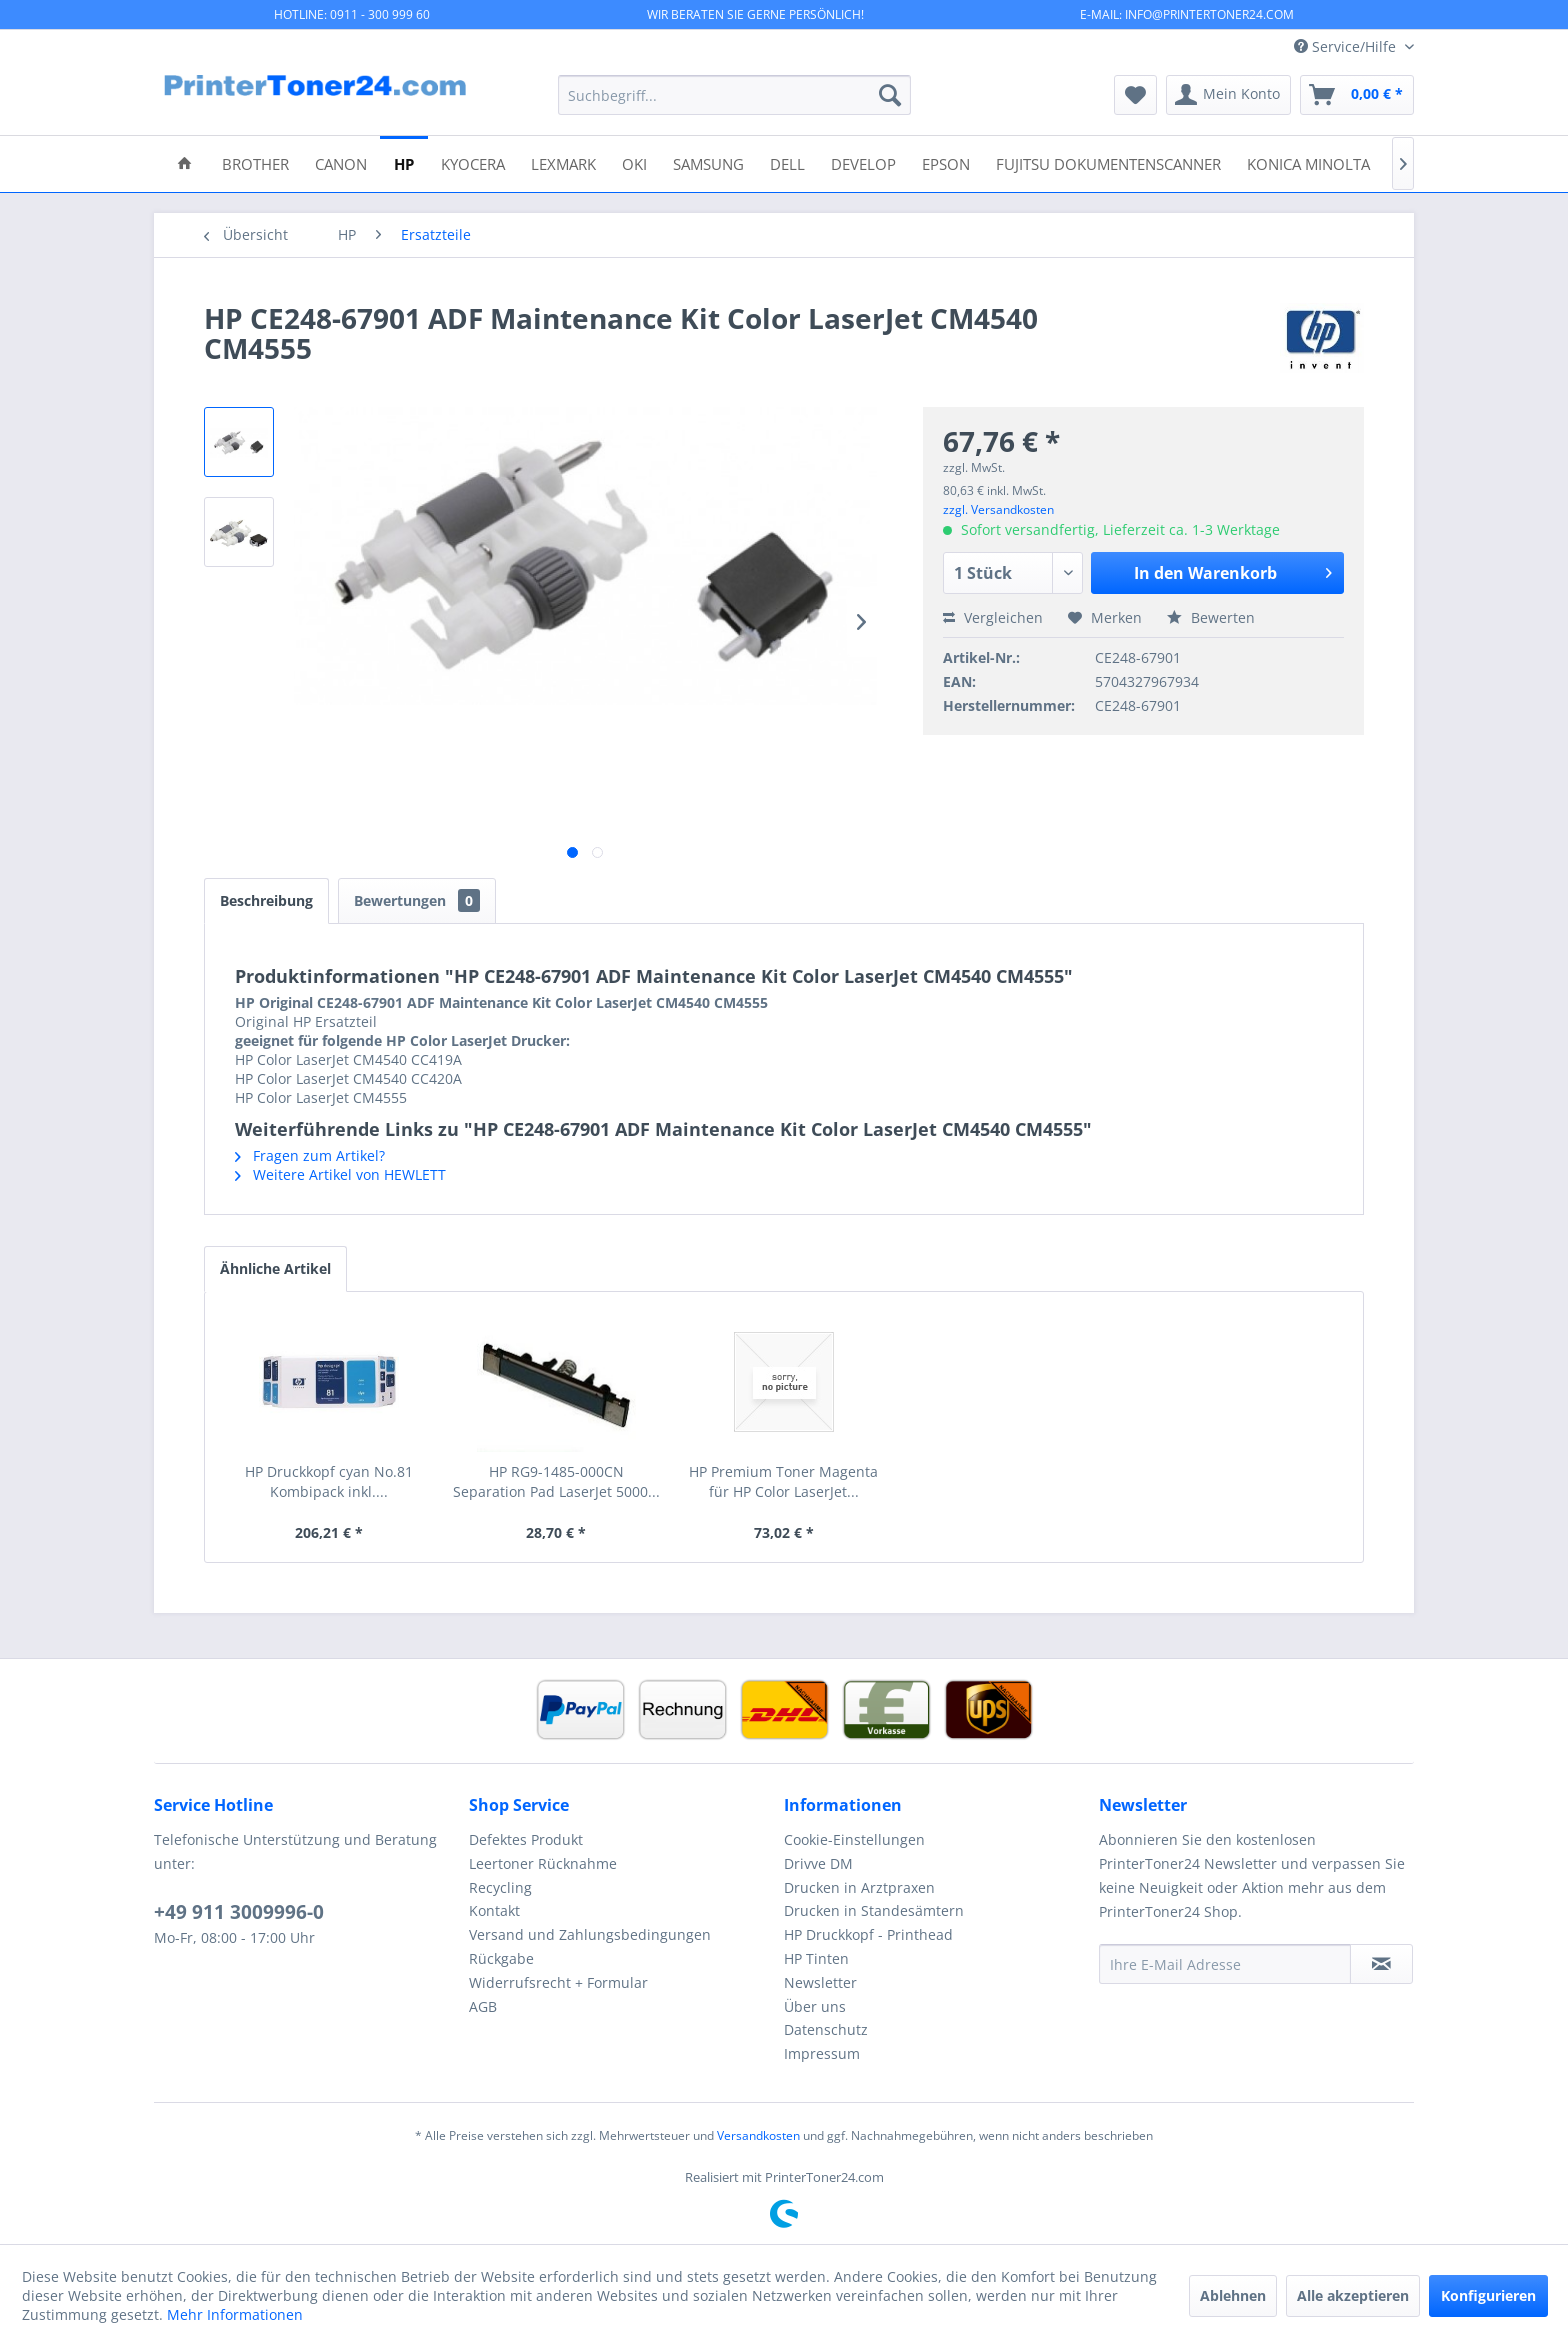 This screenshot has width=1568, height=2346. What do you see at coordinates (1353, 2295) in the screenshot?
I see `Alle akzeptieren` at bounding box center [1353, 2295].